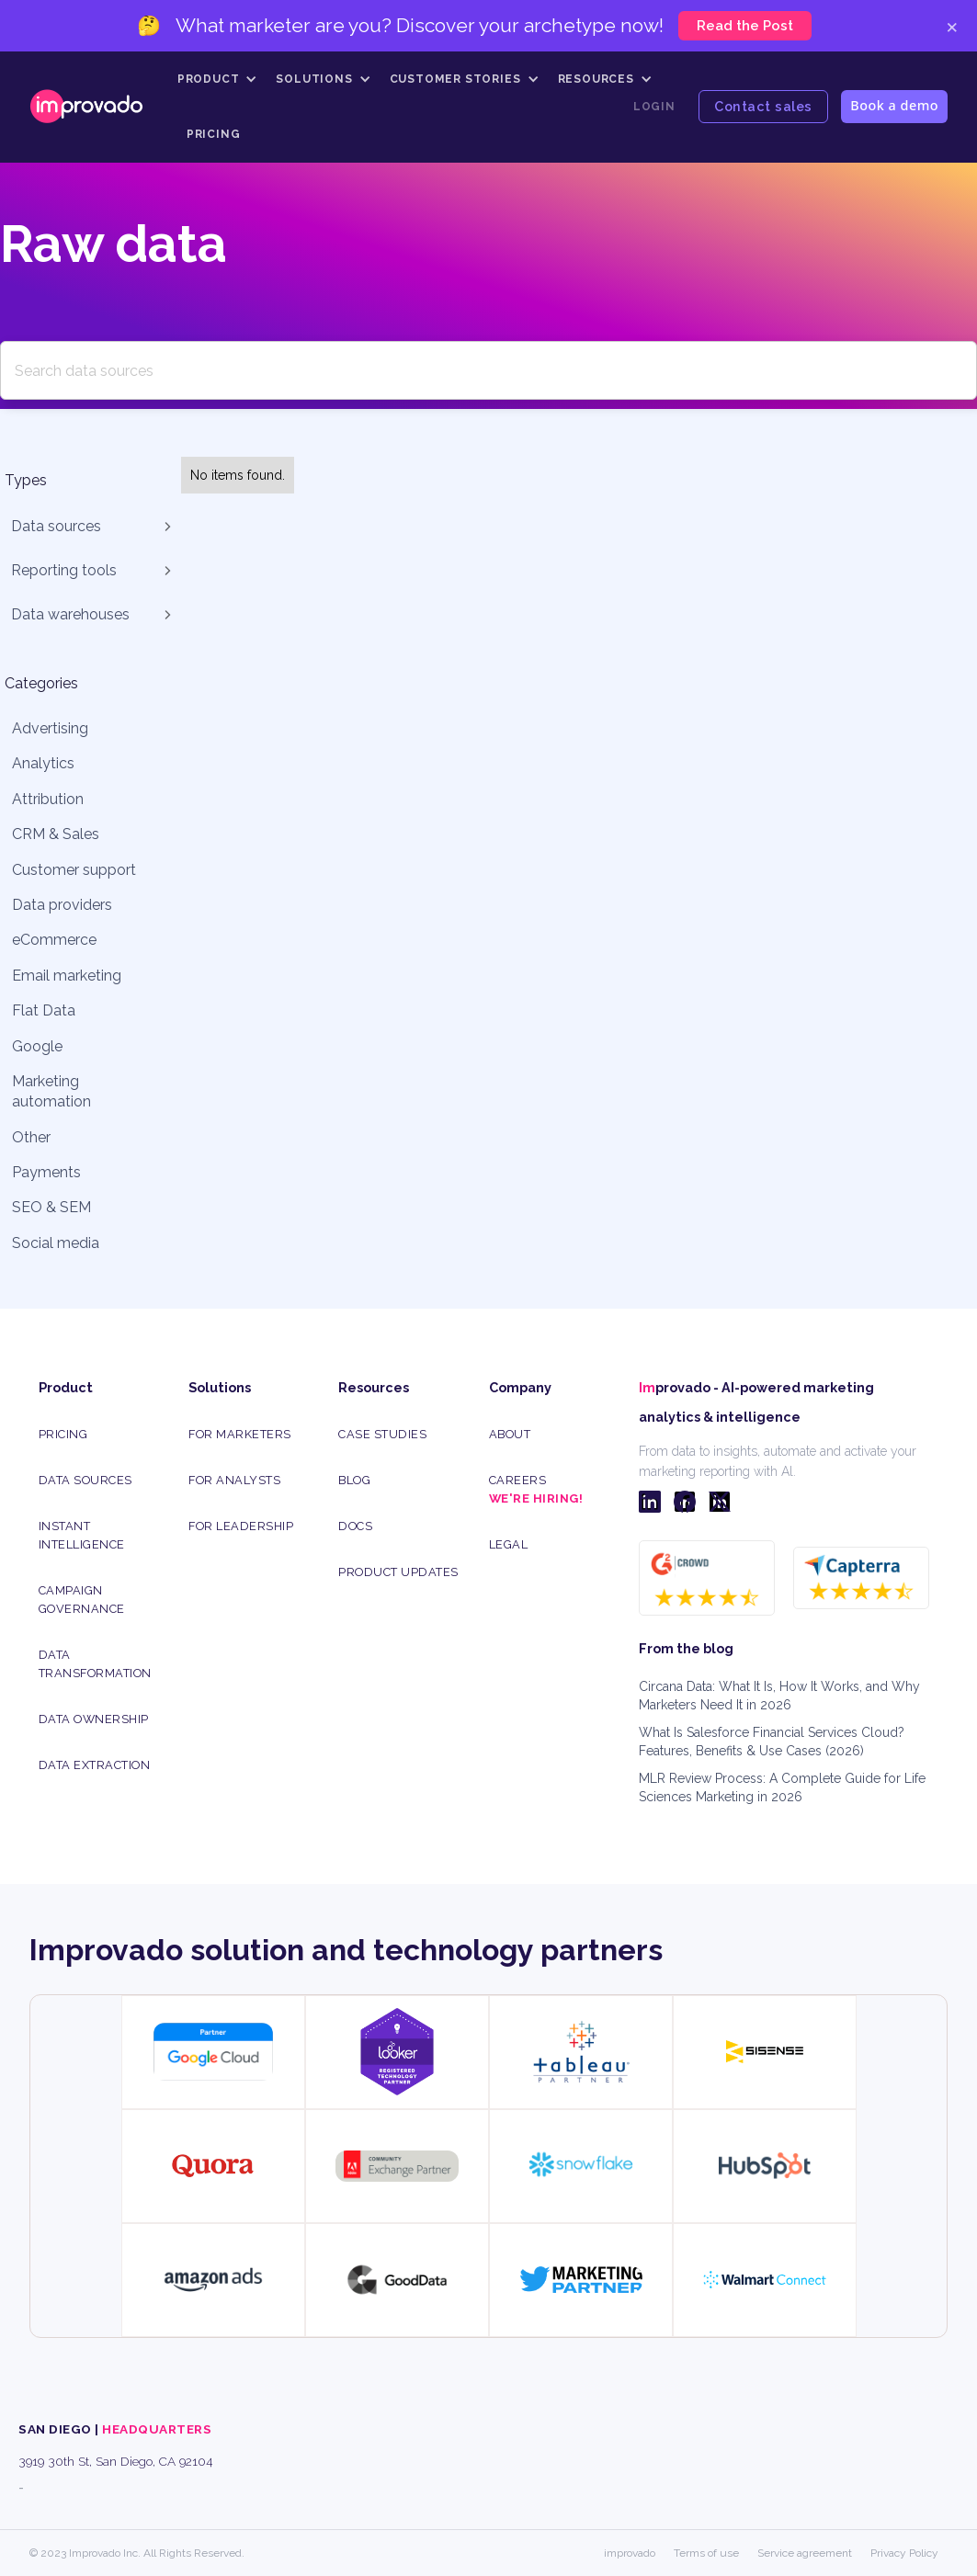 This screenshot has width=977, height=2576. Describe the element at coordinates (952, 26) in the screenshot. I see `× [Close]` at that location.